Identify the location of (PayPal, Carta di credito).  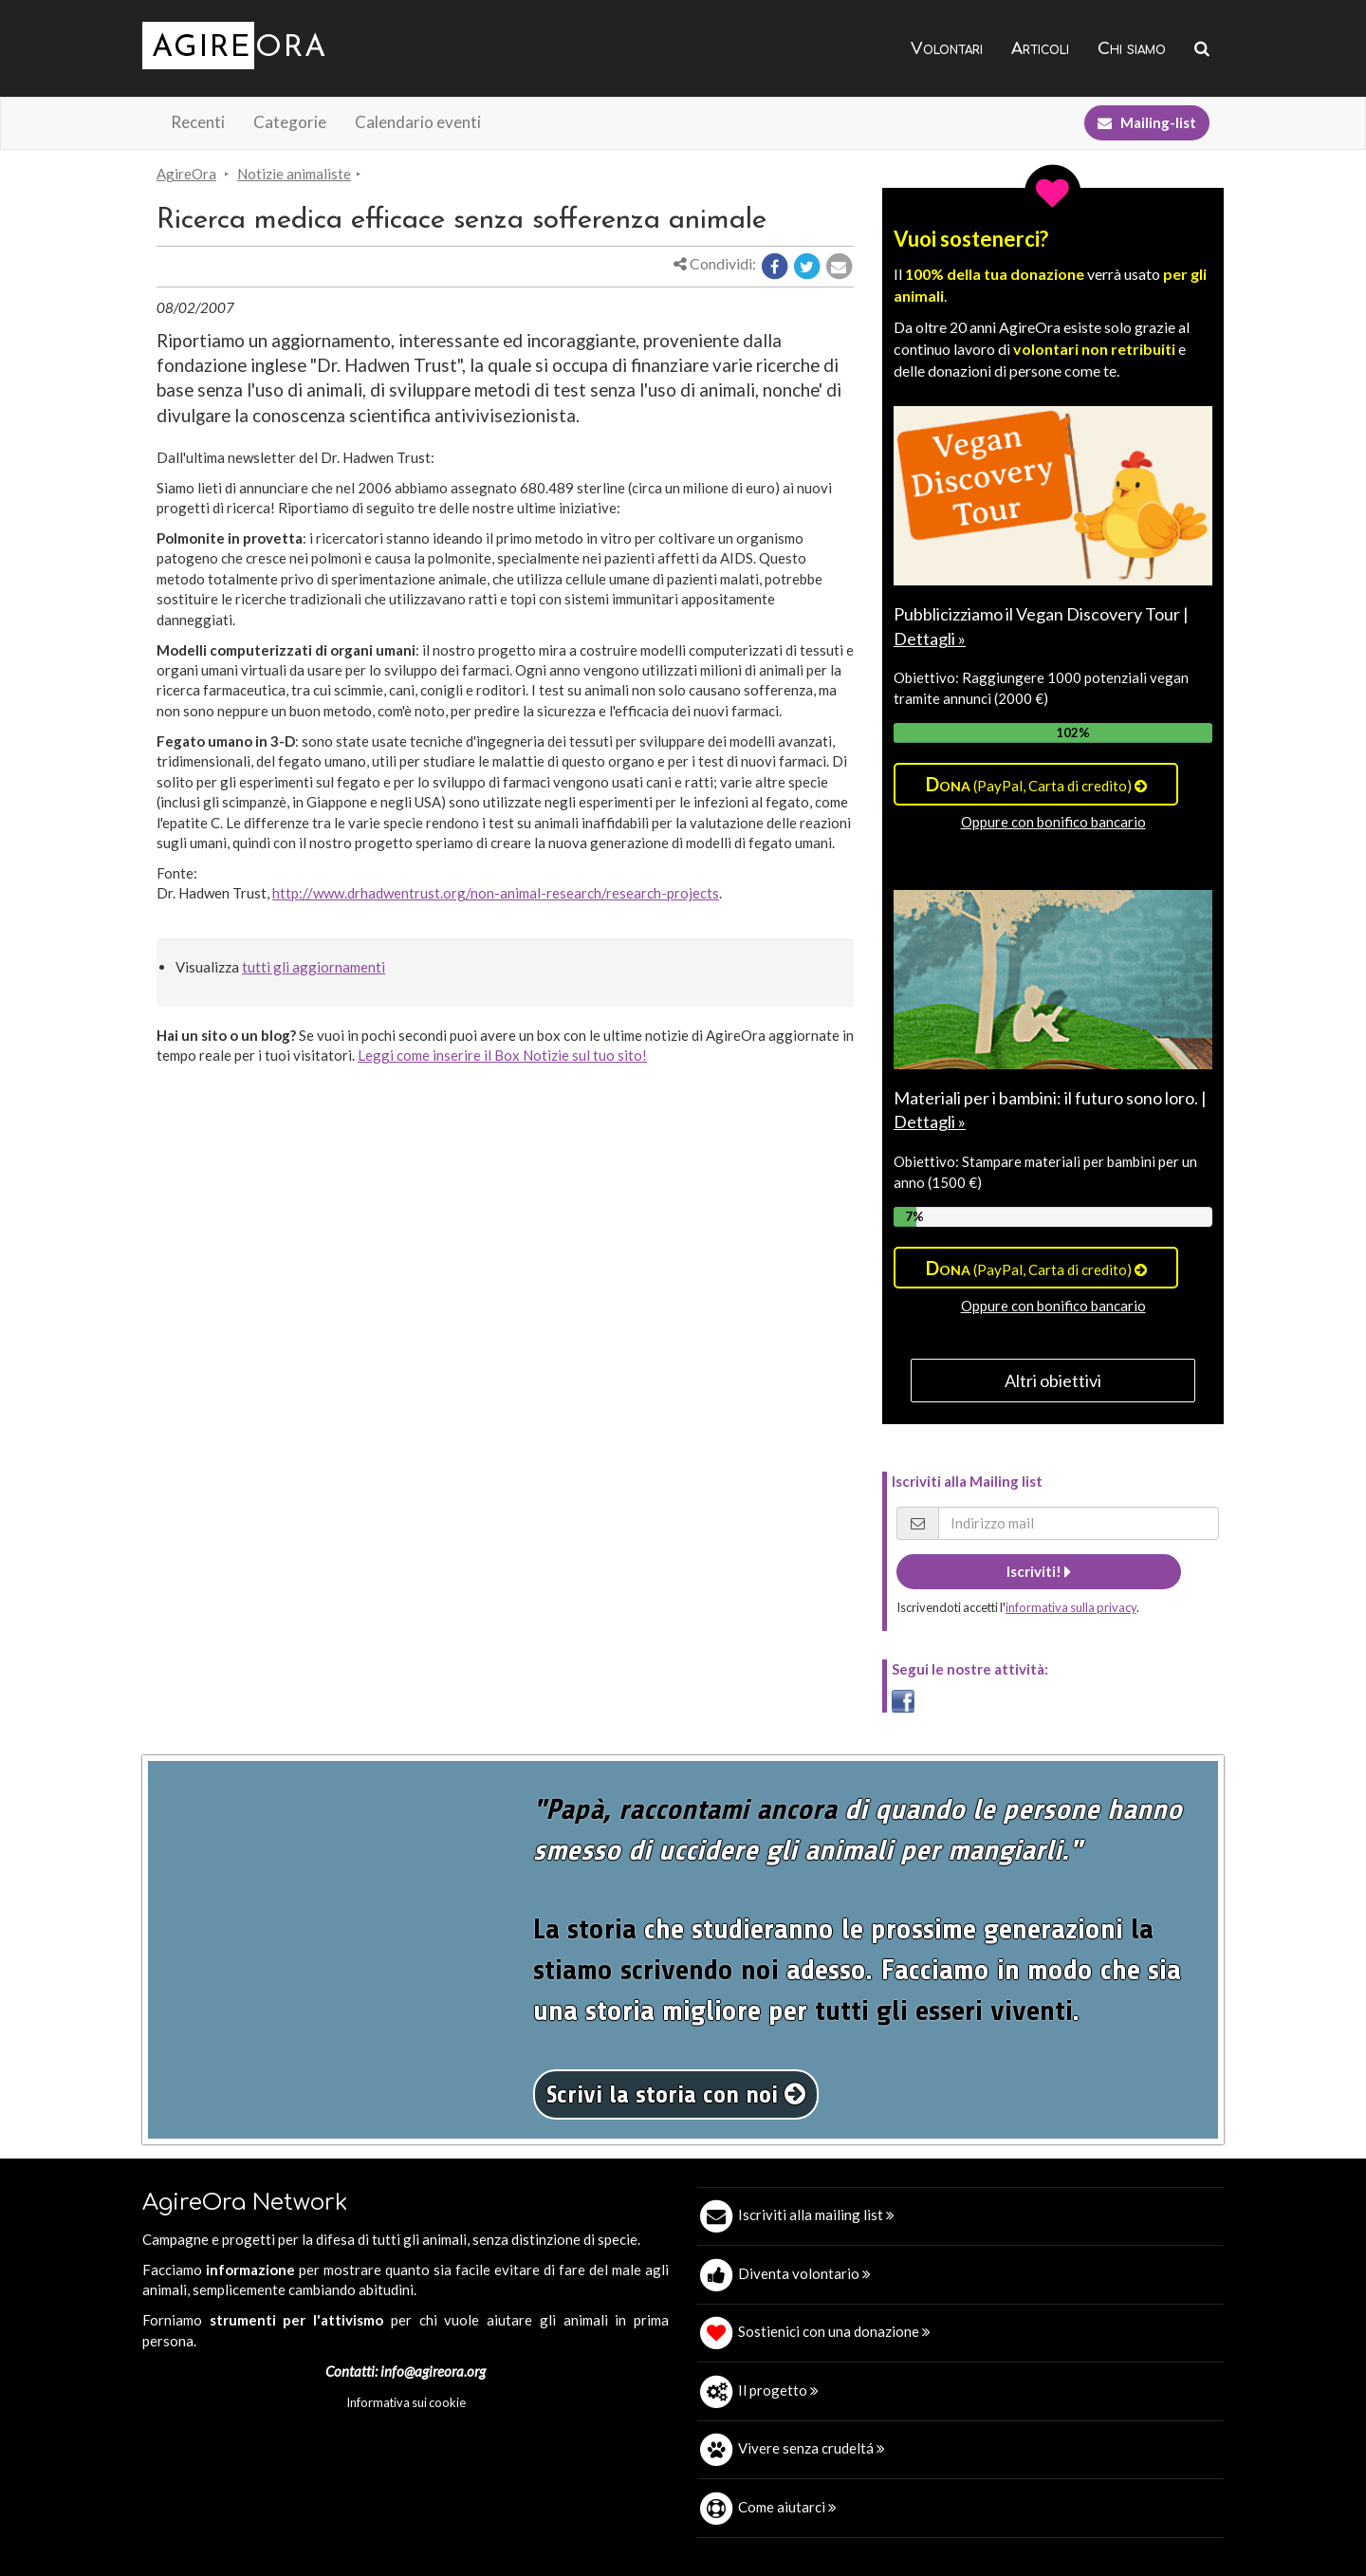
(1036, 783).